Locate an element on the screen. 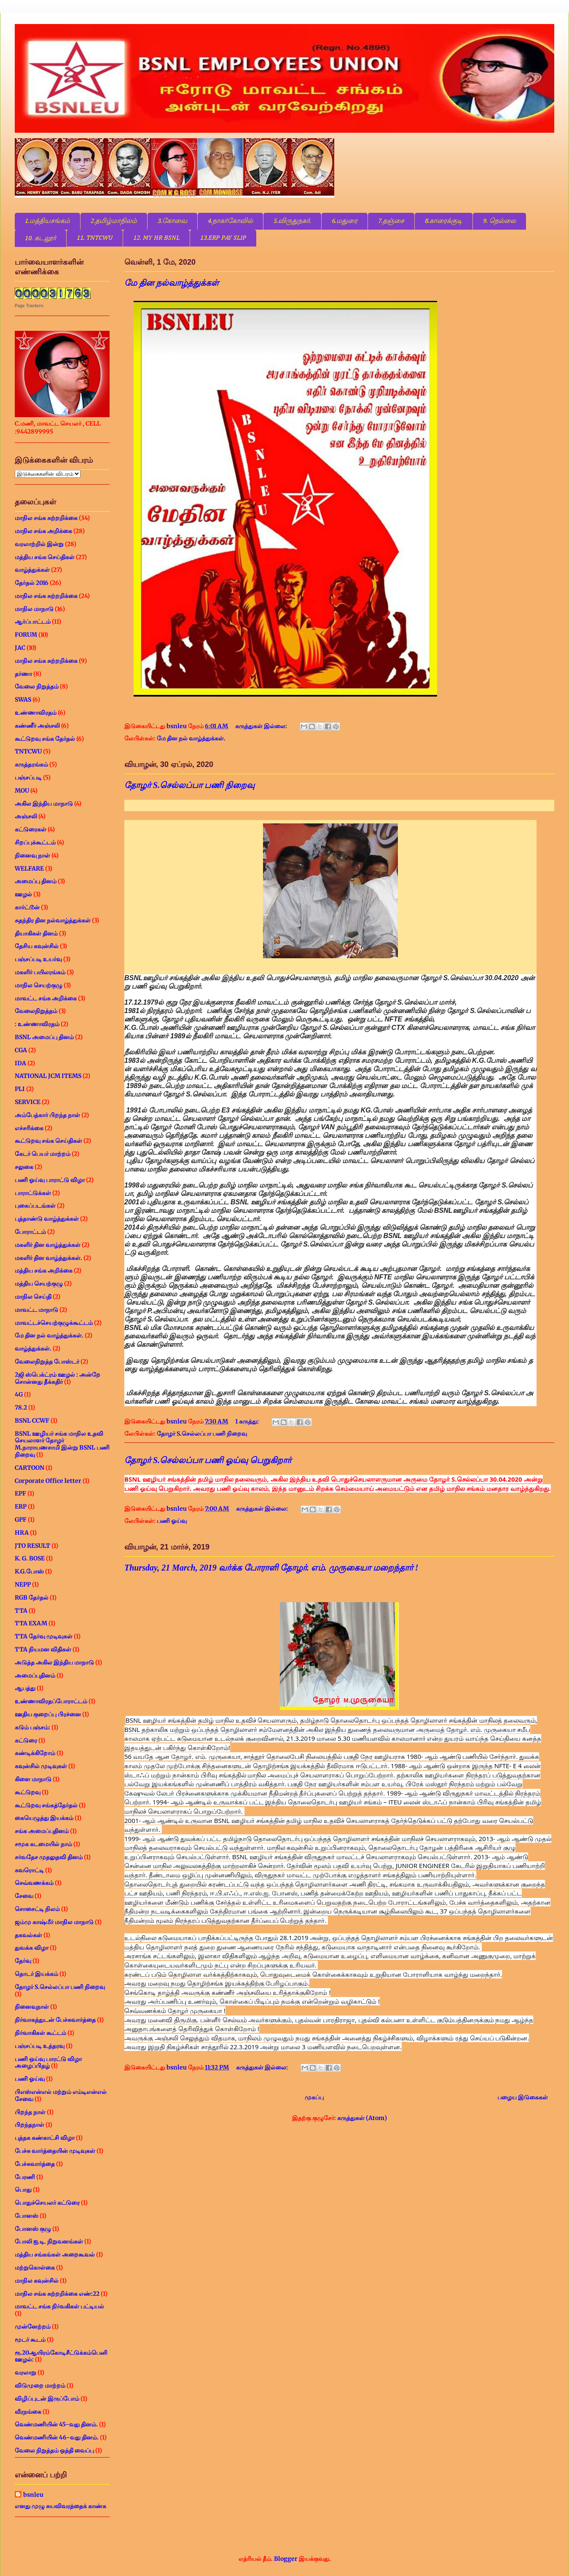 Image resolution: width=569 pixels, height=2576 pixels. 1.மத்தியசங்கம் is located at coordinates (47, 221).